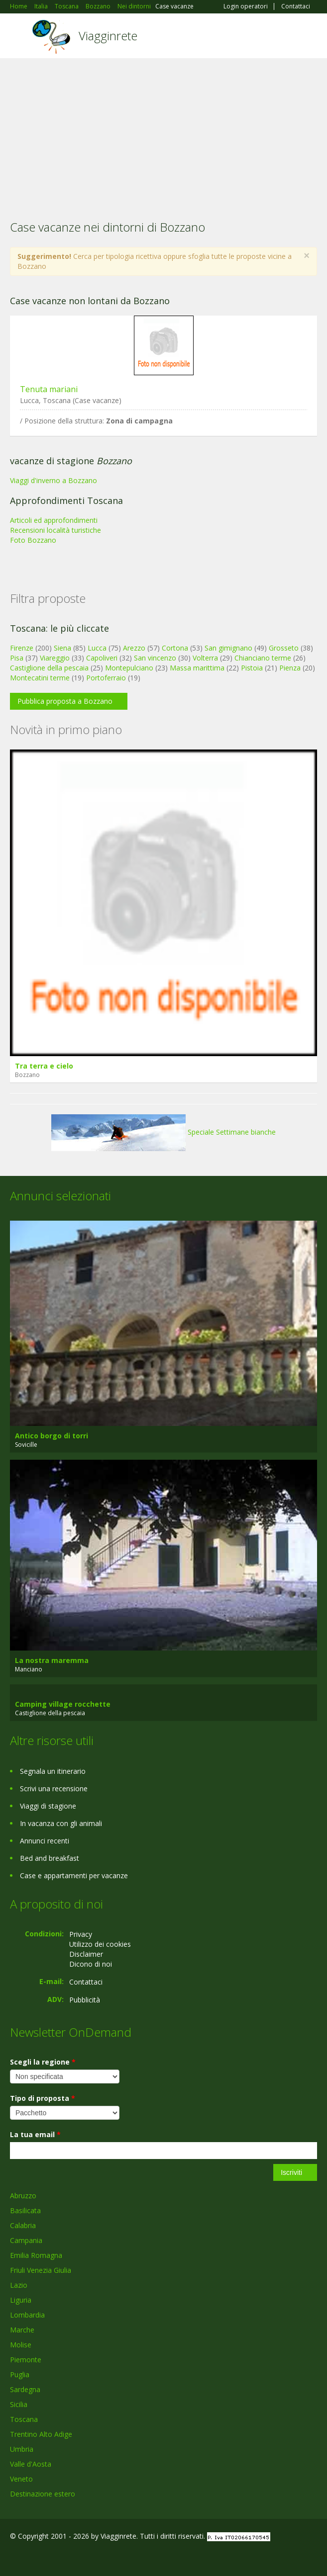  I want to click on San gimignano, so click(228, 648).